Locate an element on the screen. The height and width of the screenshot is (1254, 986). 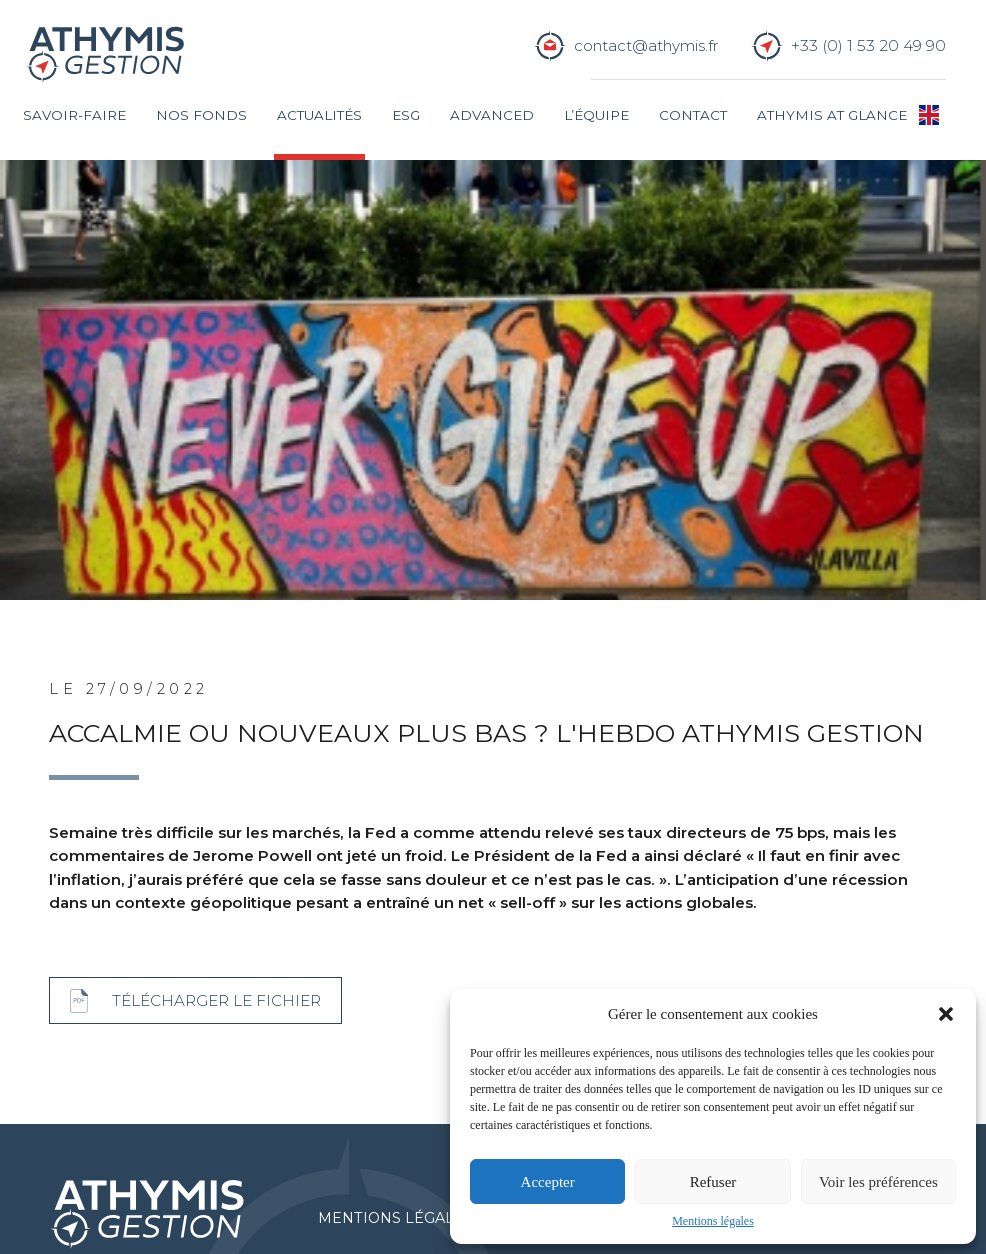
Voir les préférences is located at coordinates (878, 1182).